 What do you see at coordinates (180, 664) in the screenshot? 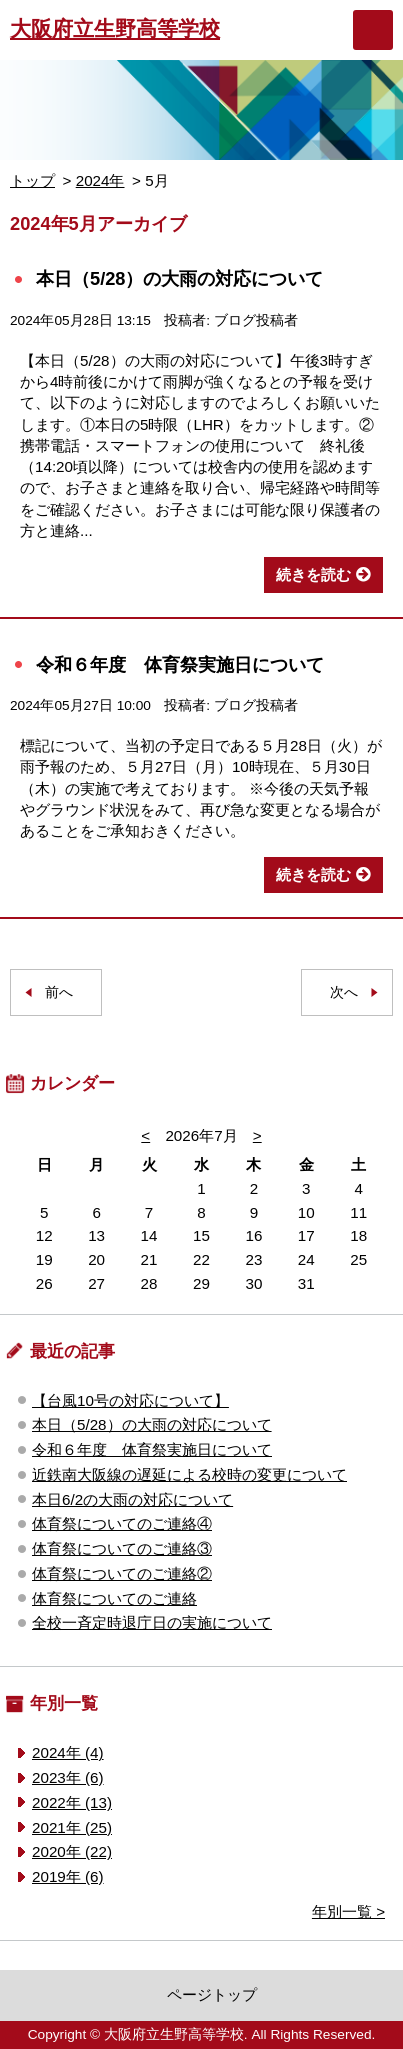
I see `令和６年度 体育祭実施日について` at bounding box center [180, 664].